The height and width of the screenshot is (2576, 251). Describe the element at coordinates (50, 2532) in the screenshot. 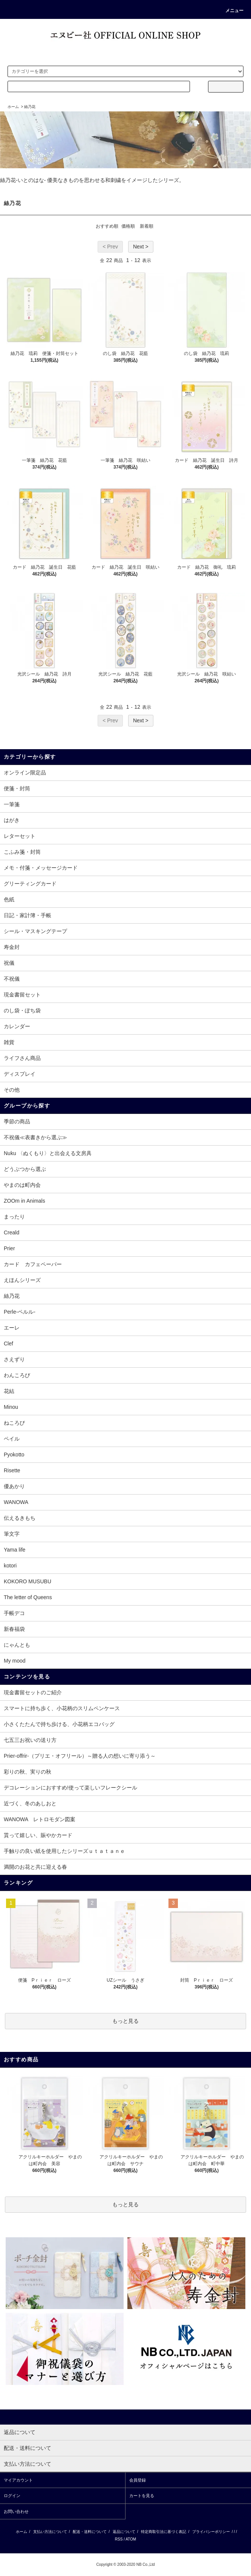

I see `支払い方法について` at that location.